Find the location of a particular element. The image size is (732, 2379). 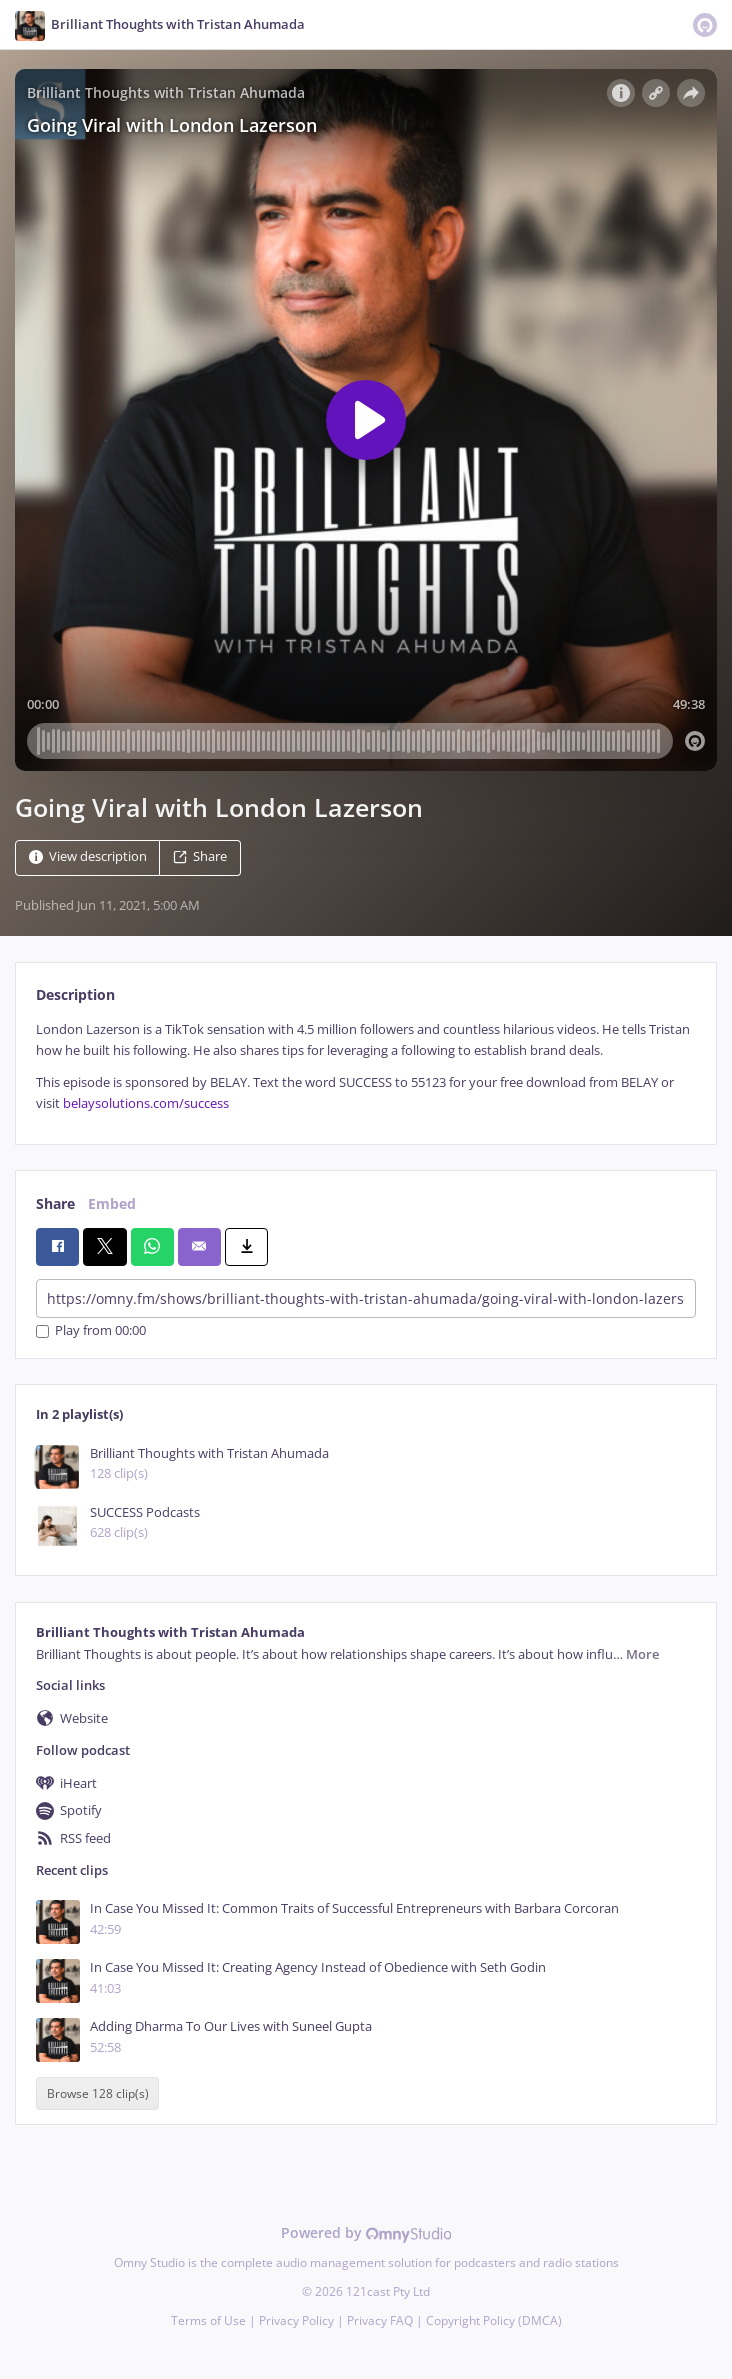

Powered by is located at coordinates (366, 2232).